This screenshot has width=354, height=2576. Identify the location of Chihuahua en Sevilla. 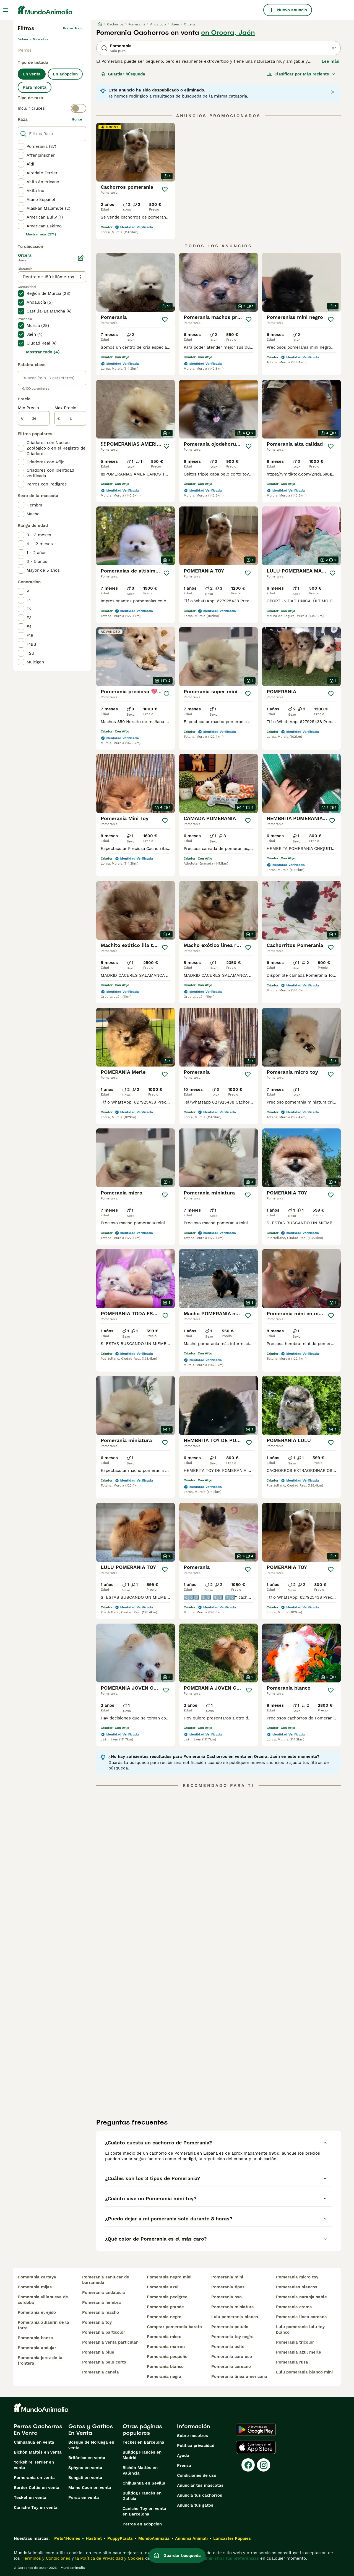
(144, 2483).